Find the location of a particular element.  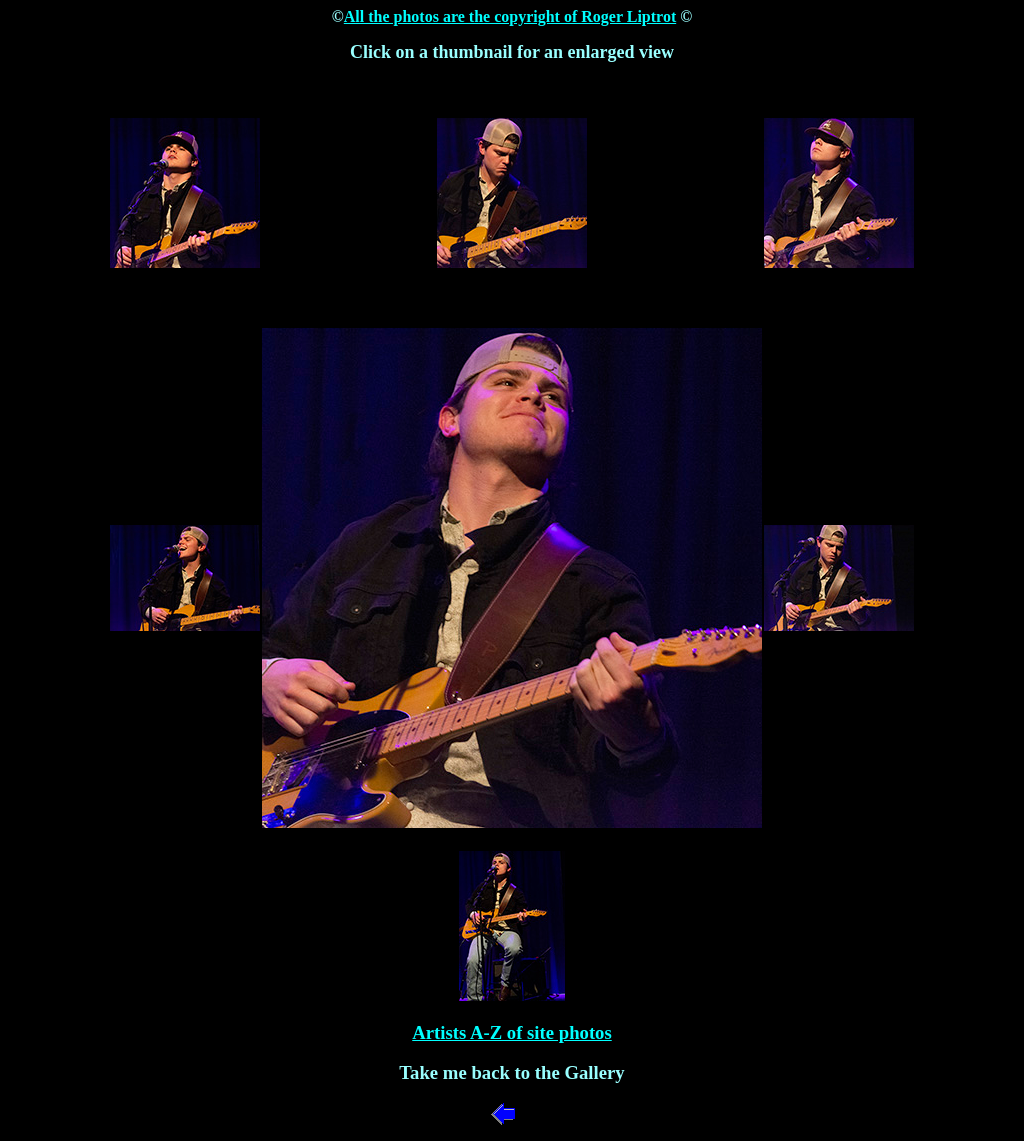

All the photos are the copyright of Roger Liptrot is located at coordinates (510, 16).